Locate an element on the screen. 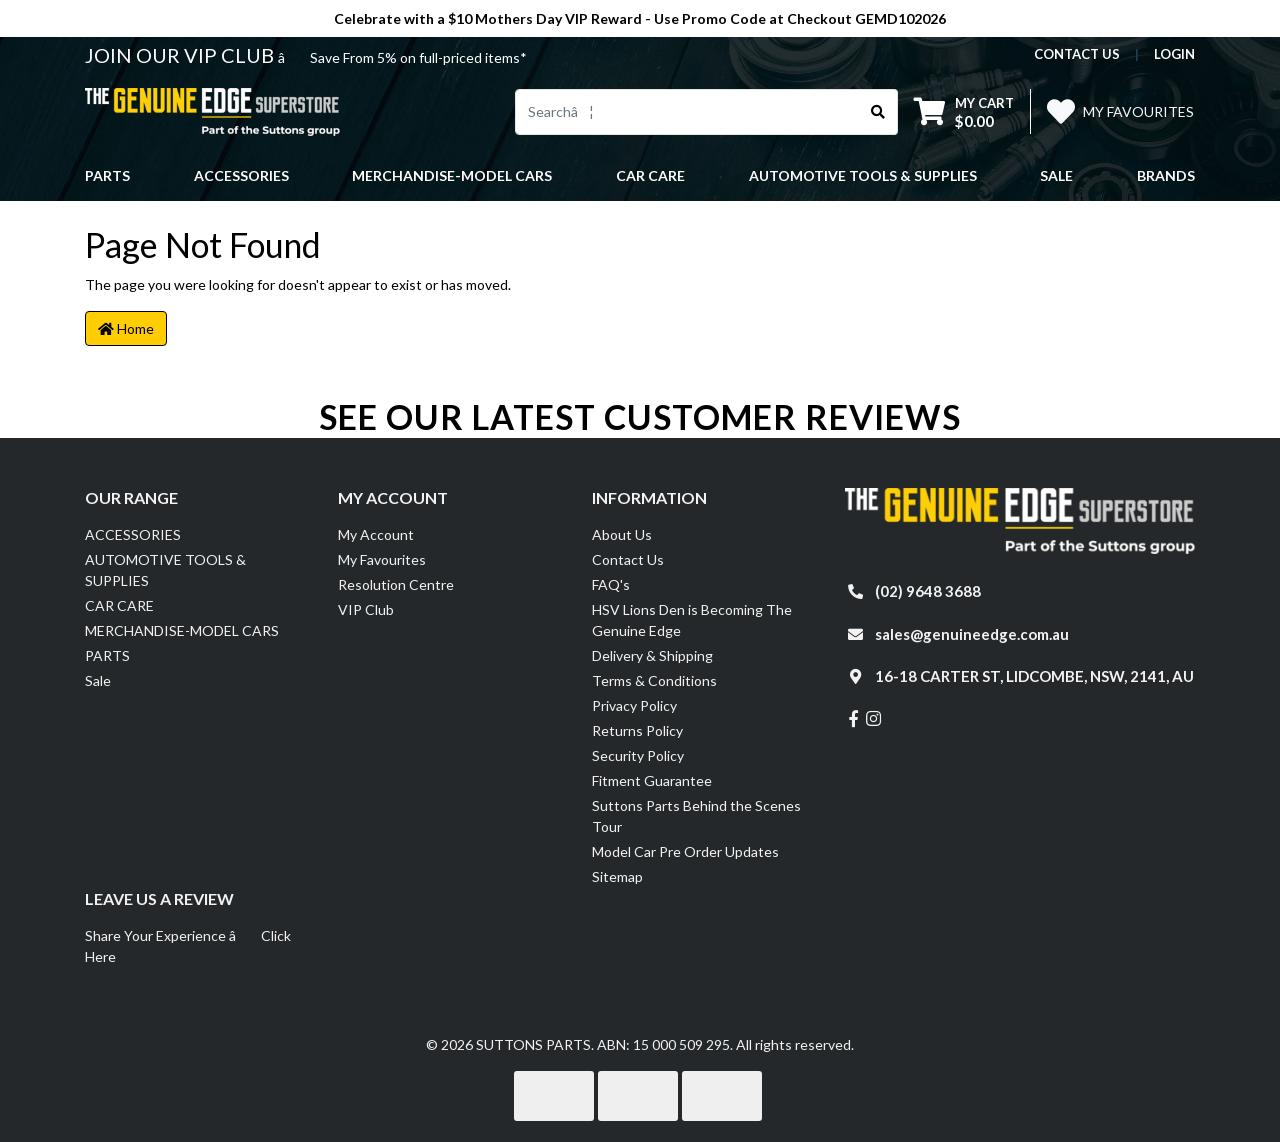 This screenshot has width=1280, height=1142. FAQ's is located at coordinates (611, 584).